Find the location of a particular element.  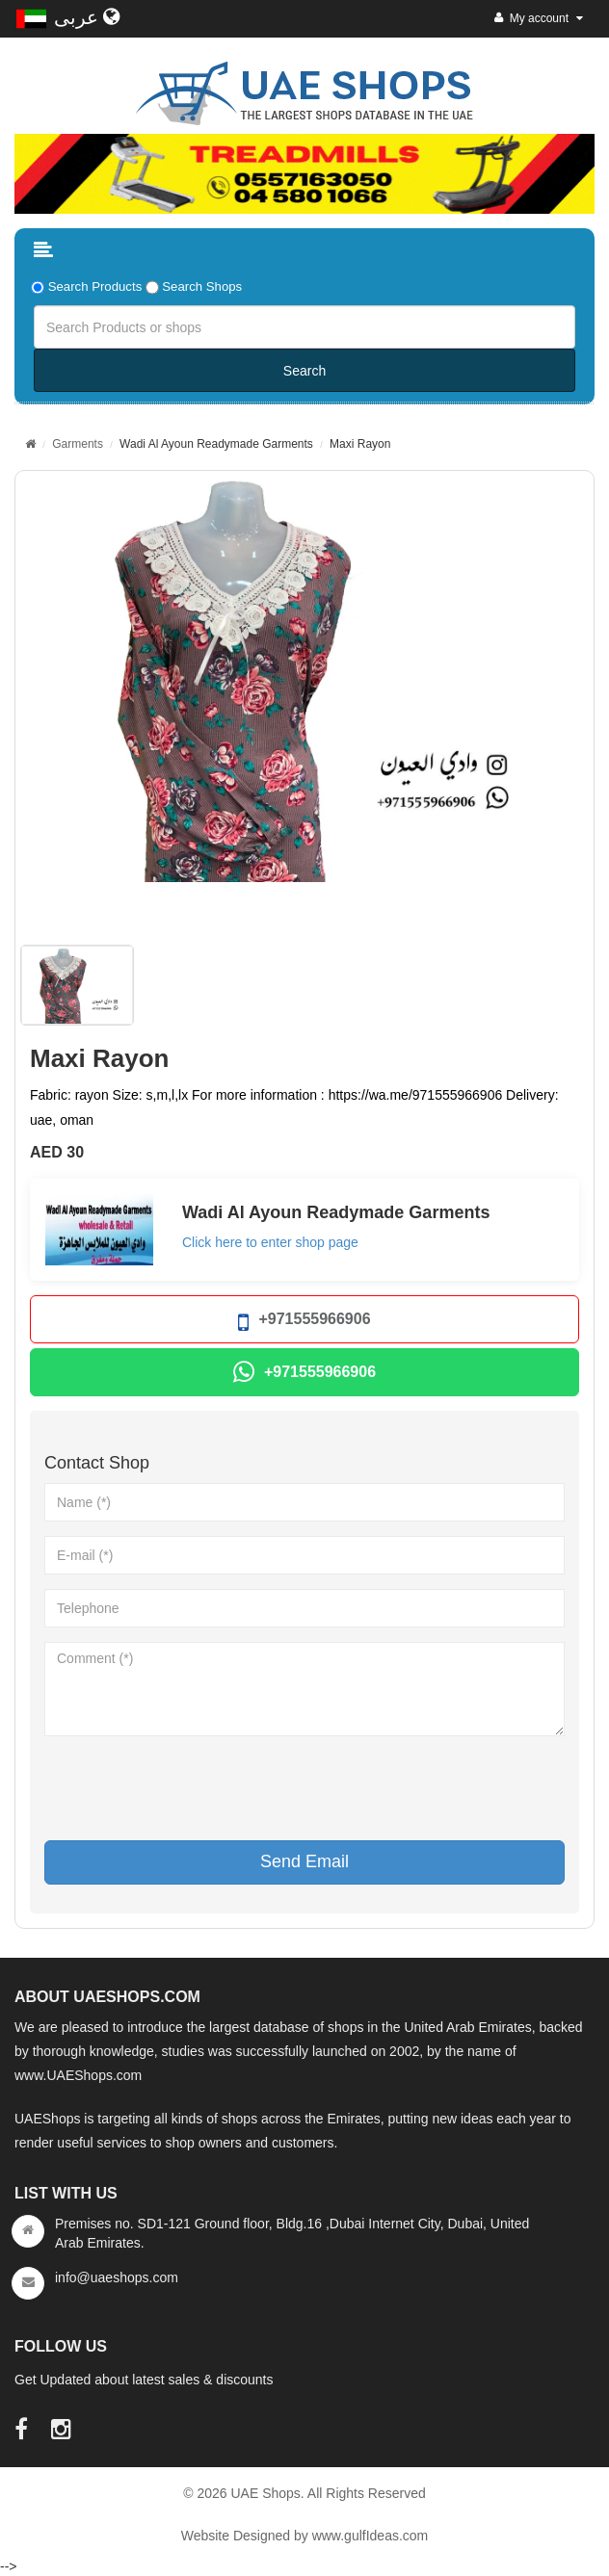

عربى is located at coordinates (87, 17).